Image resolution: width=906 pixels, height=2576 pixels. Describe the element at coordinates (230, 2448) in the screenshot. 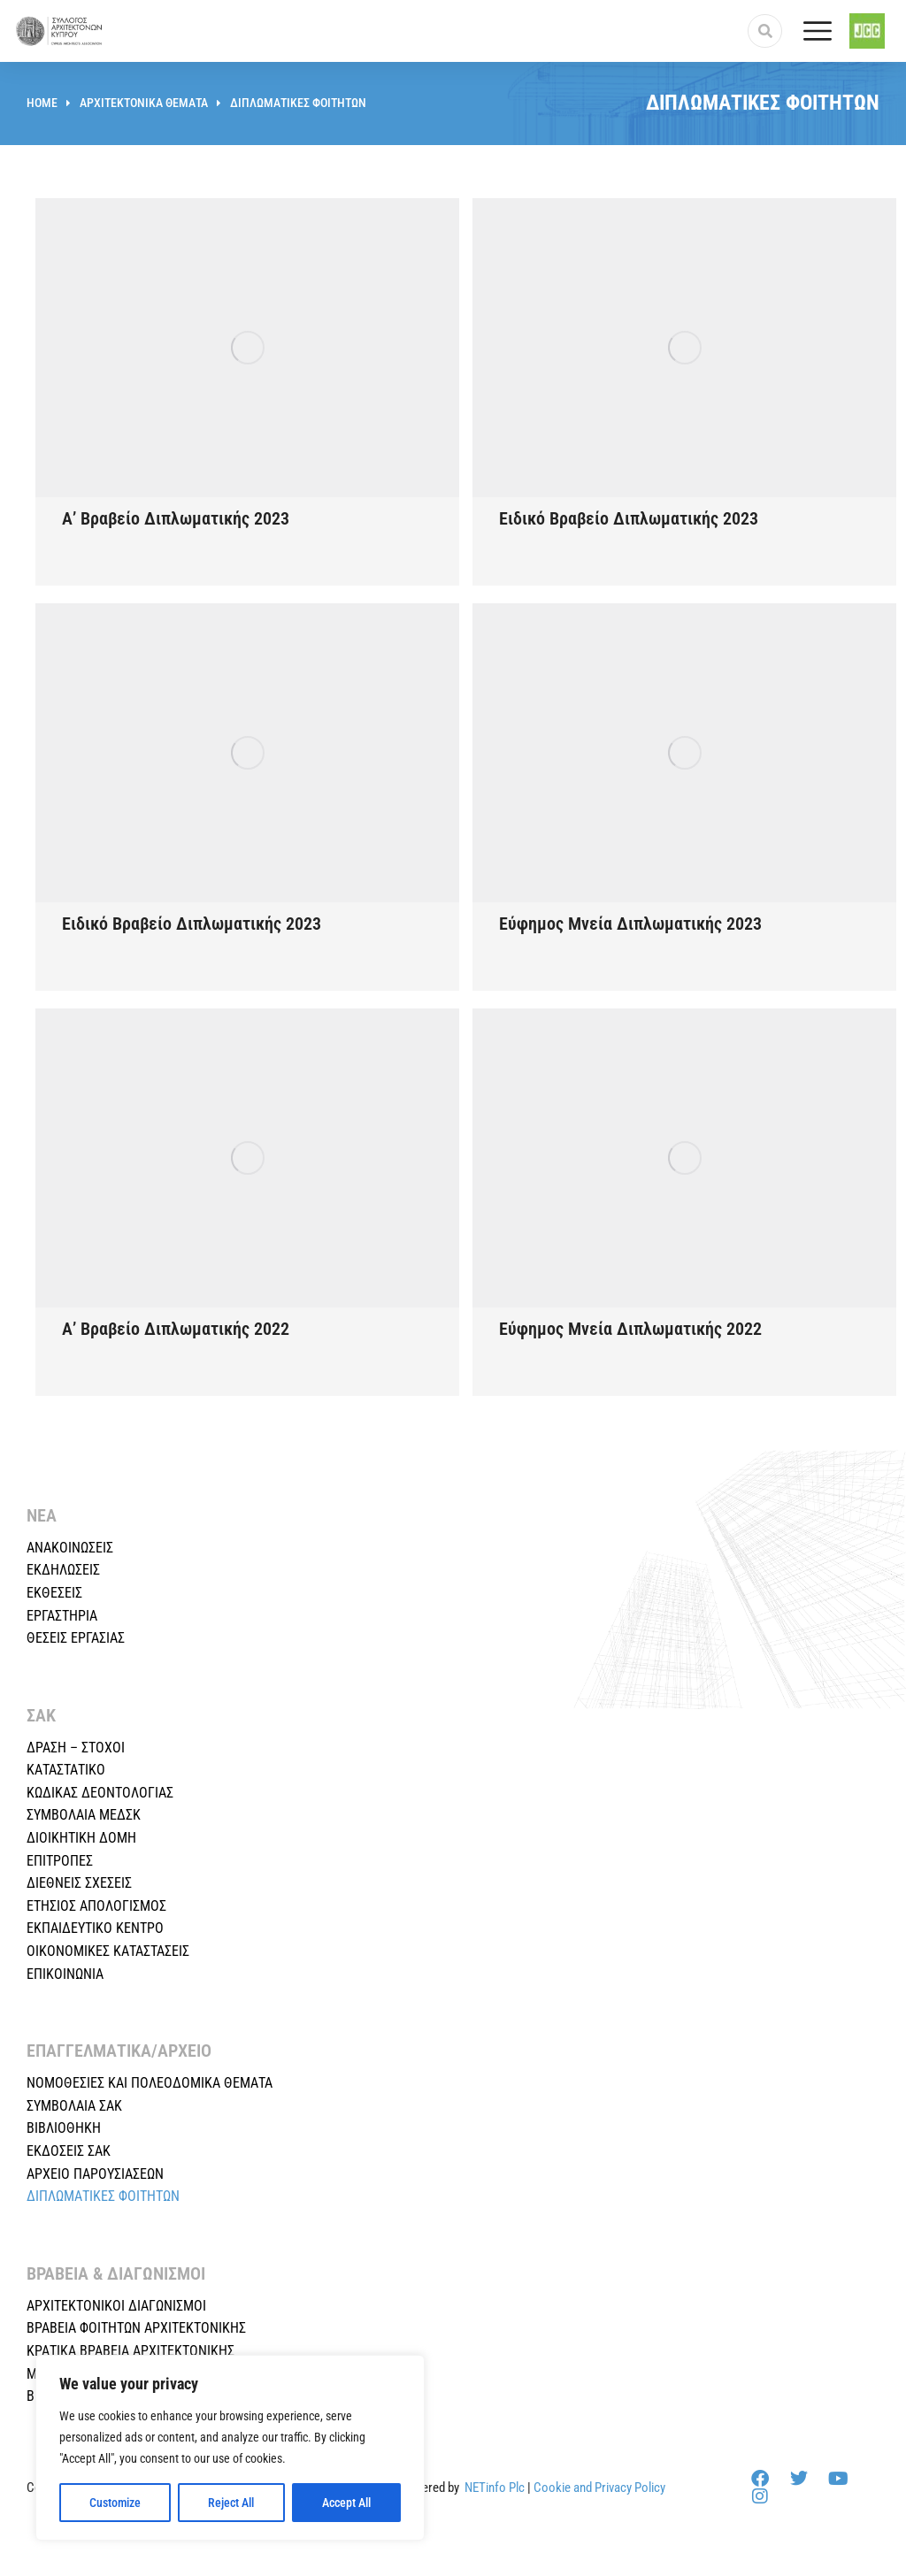

I see `[region]` at that location.